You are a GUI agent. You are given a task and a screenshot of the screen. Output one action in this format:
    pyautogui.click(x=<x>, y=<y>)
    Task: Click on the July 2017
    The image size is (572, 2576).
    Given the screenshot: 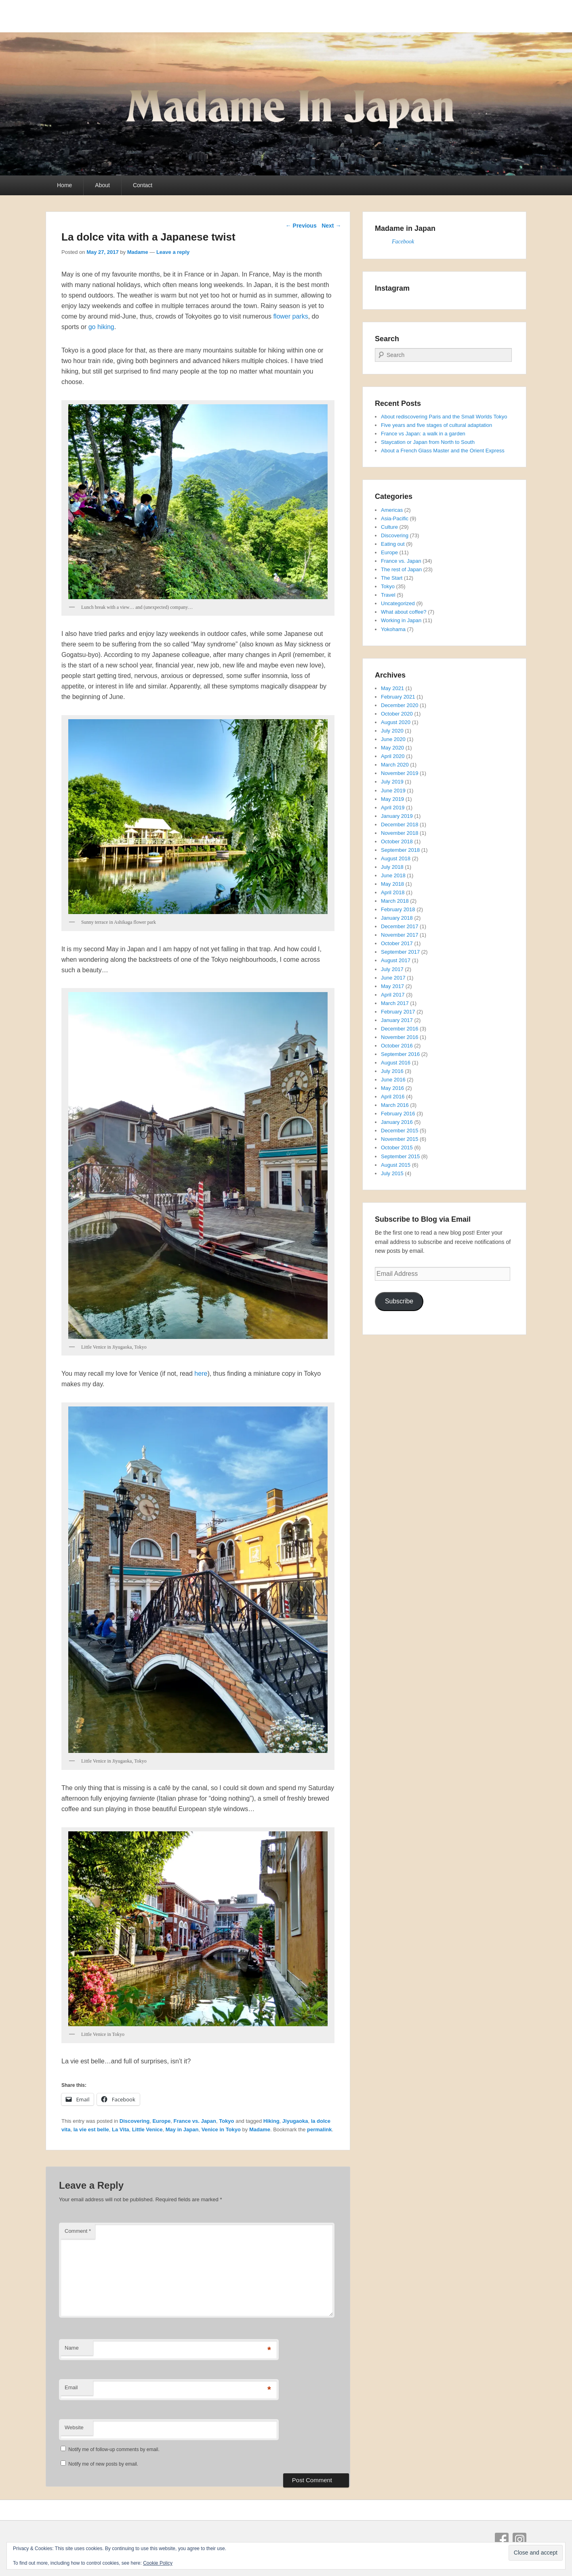 What is the action you would take?
    pyautogui.click(x=392, y=969)
    